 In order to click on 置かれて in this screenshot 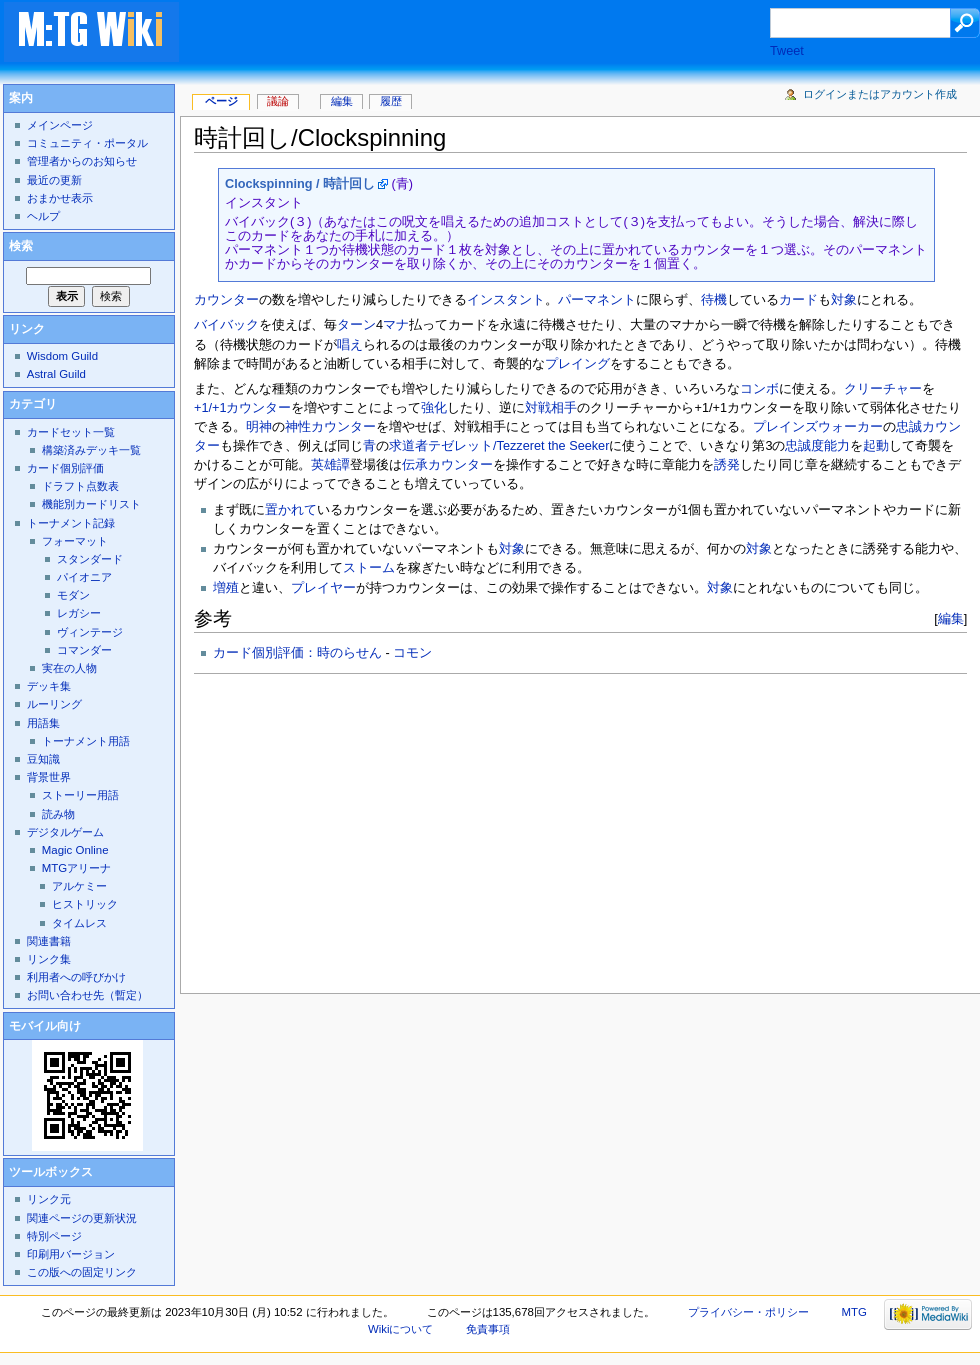, I will do `click(291, 510)`.